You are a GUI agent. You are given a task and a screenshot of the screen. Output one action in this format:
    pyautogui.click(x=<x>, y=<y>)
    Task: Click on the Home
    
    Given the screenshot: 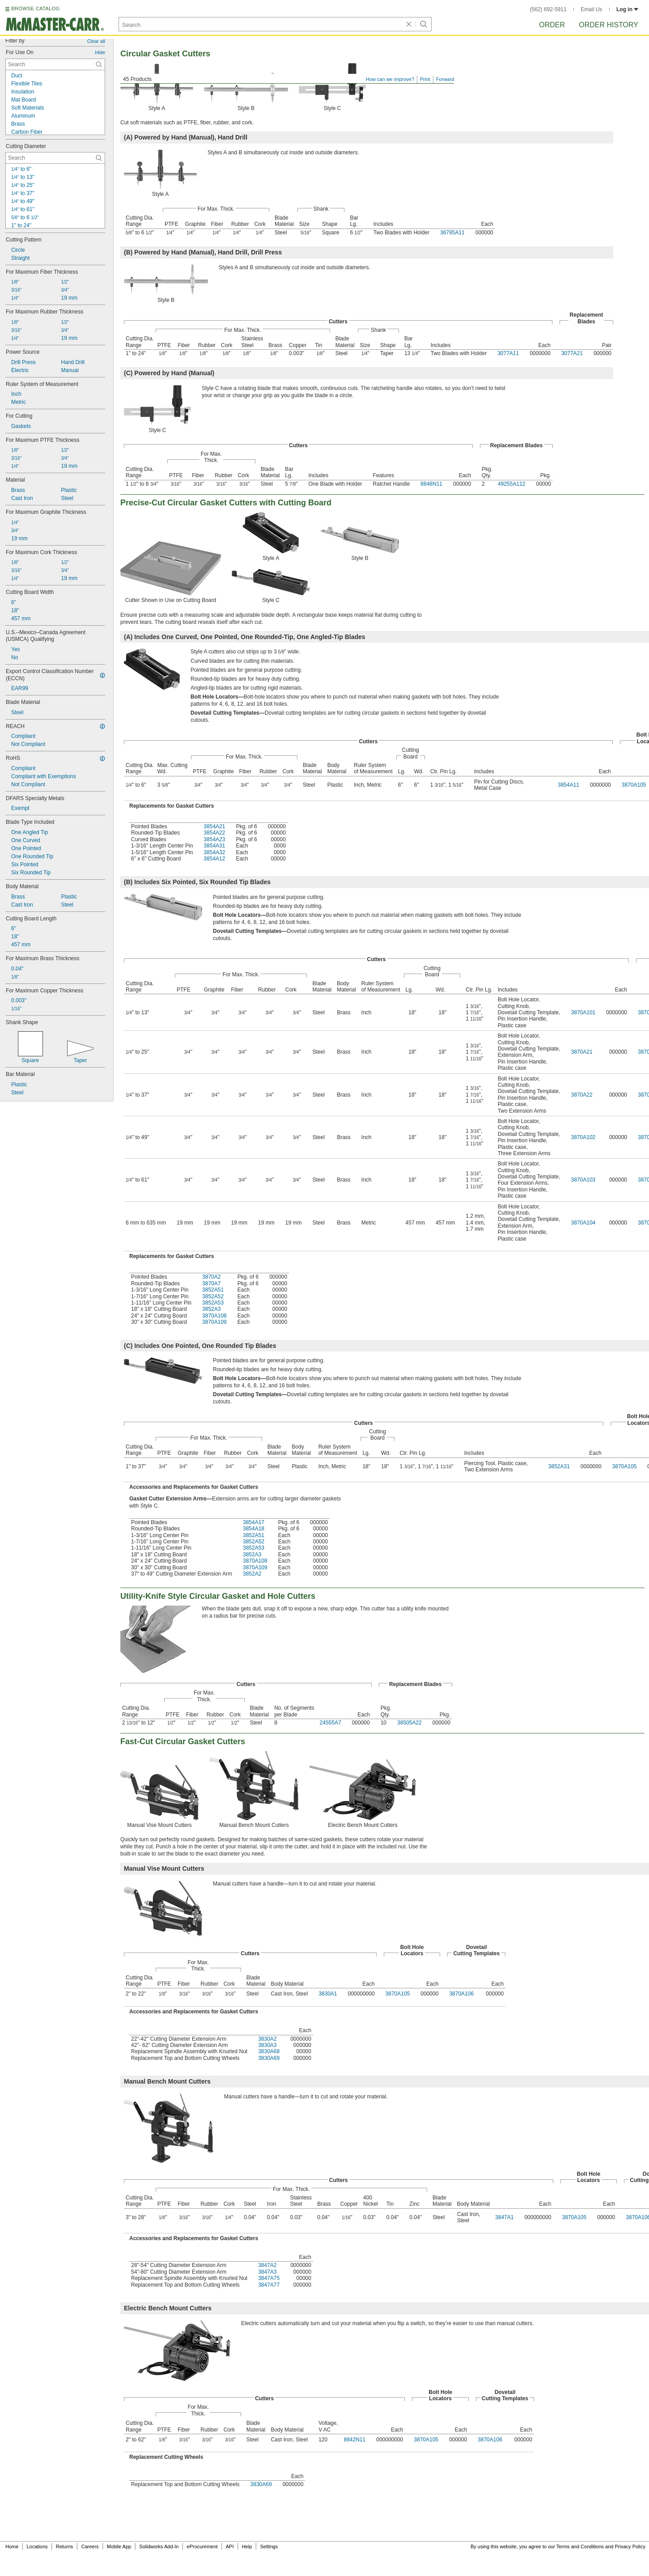 What is the action you would take?
    pyautogui.click(x=11, y=2546)
    